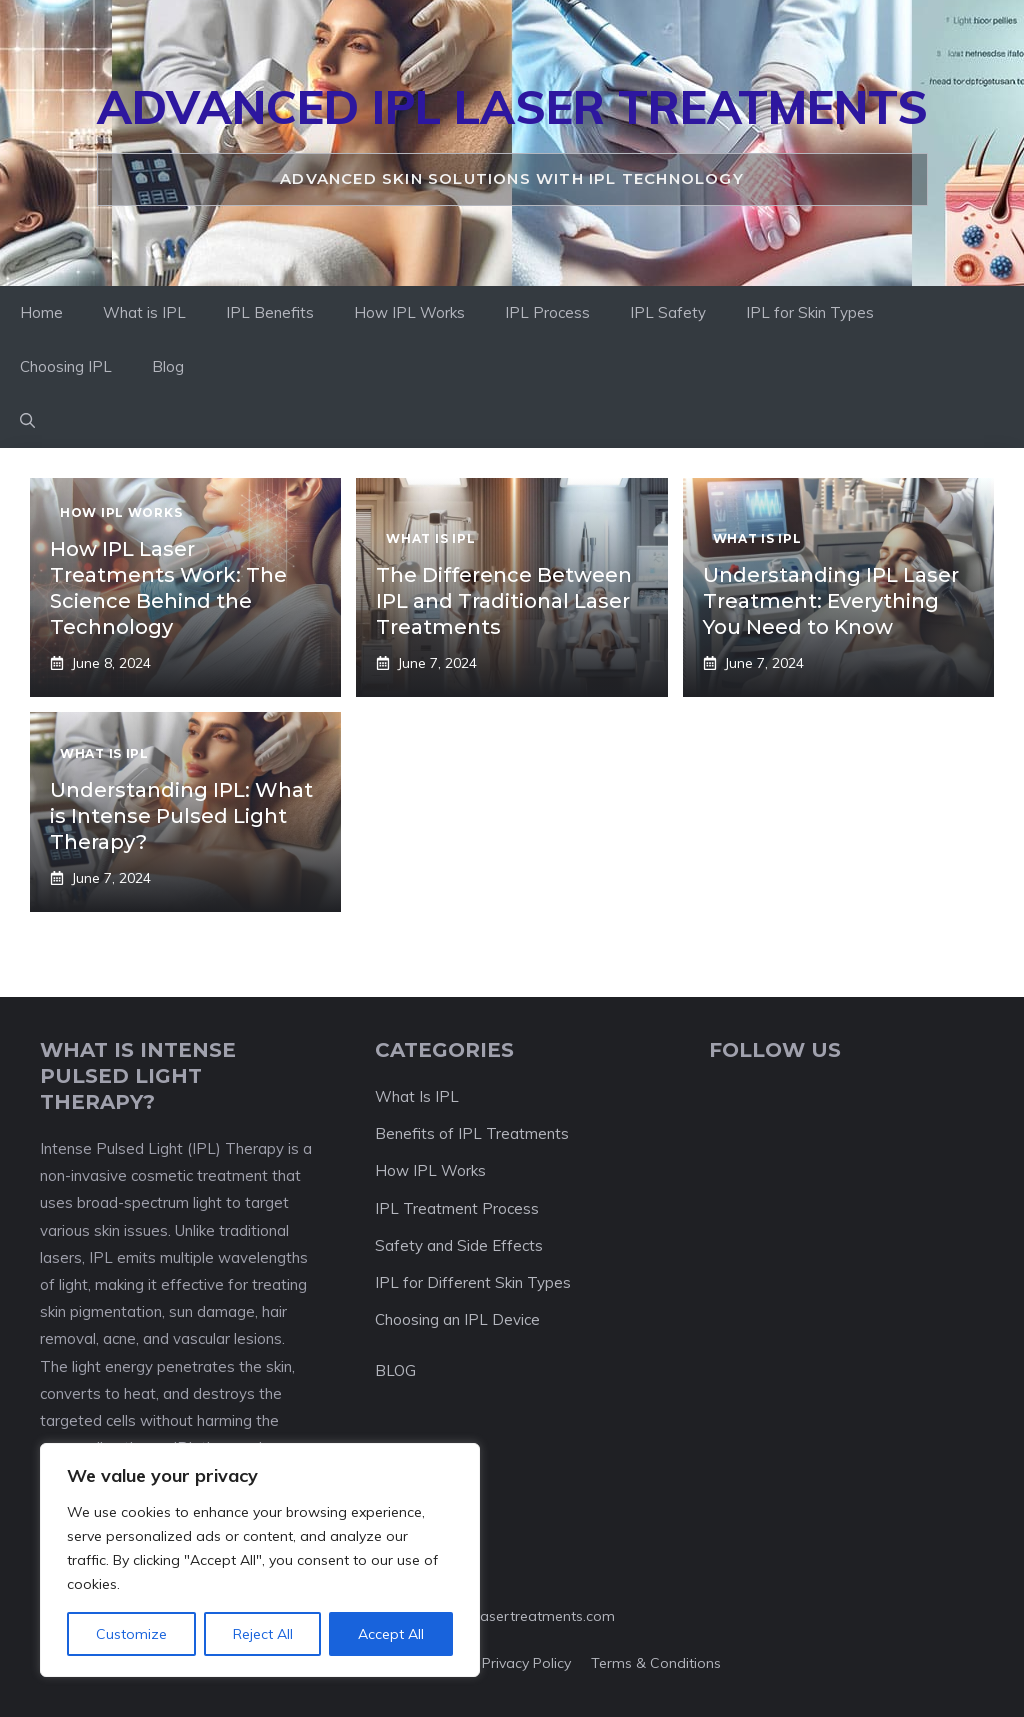  Describe the element at coordinates (473, 1282) in the screenshot. I see `IPL for Different Skin Types` at that location.